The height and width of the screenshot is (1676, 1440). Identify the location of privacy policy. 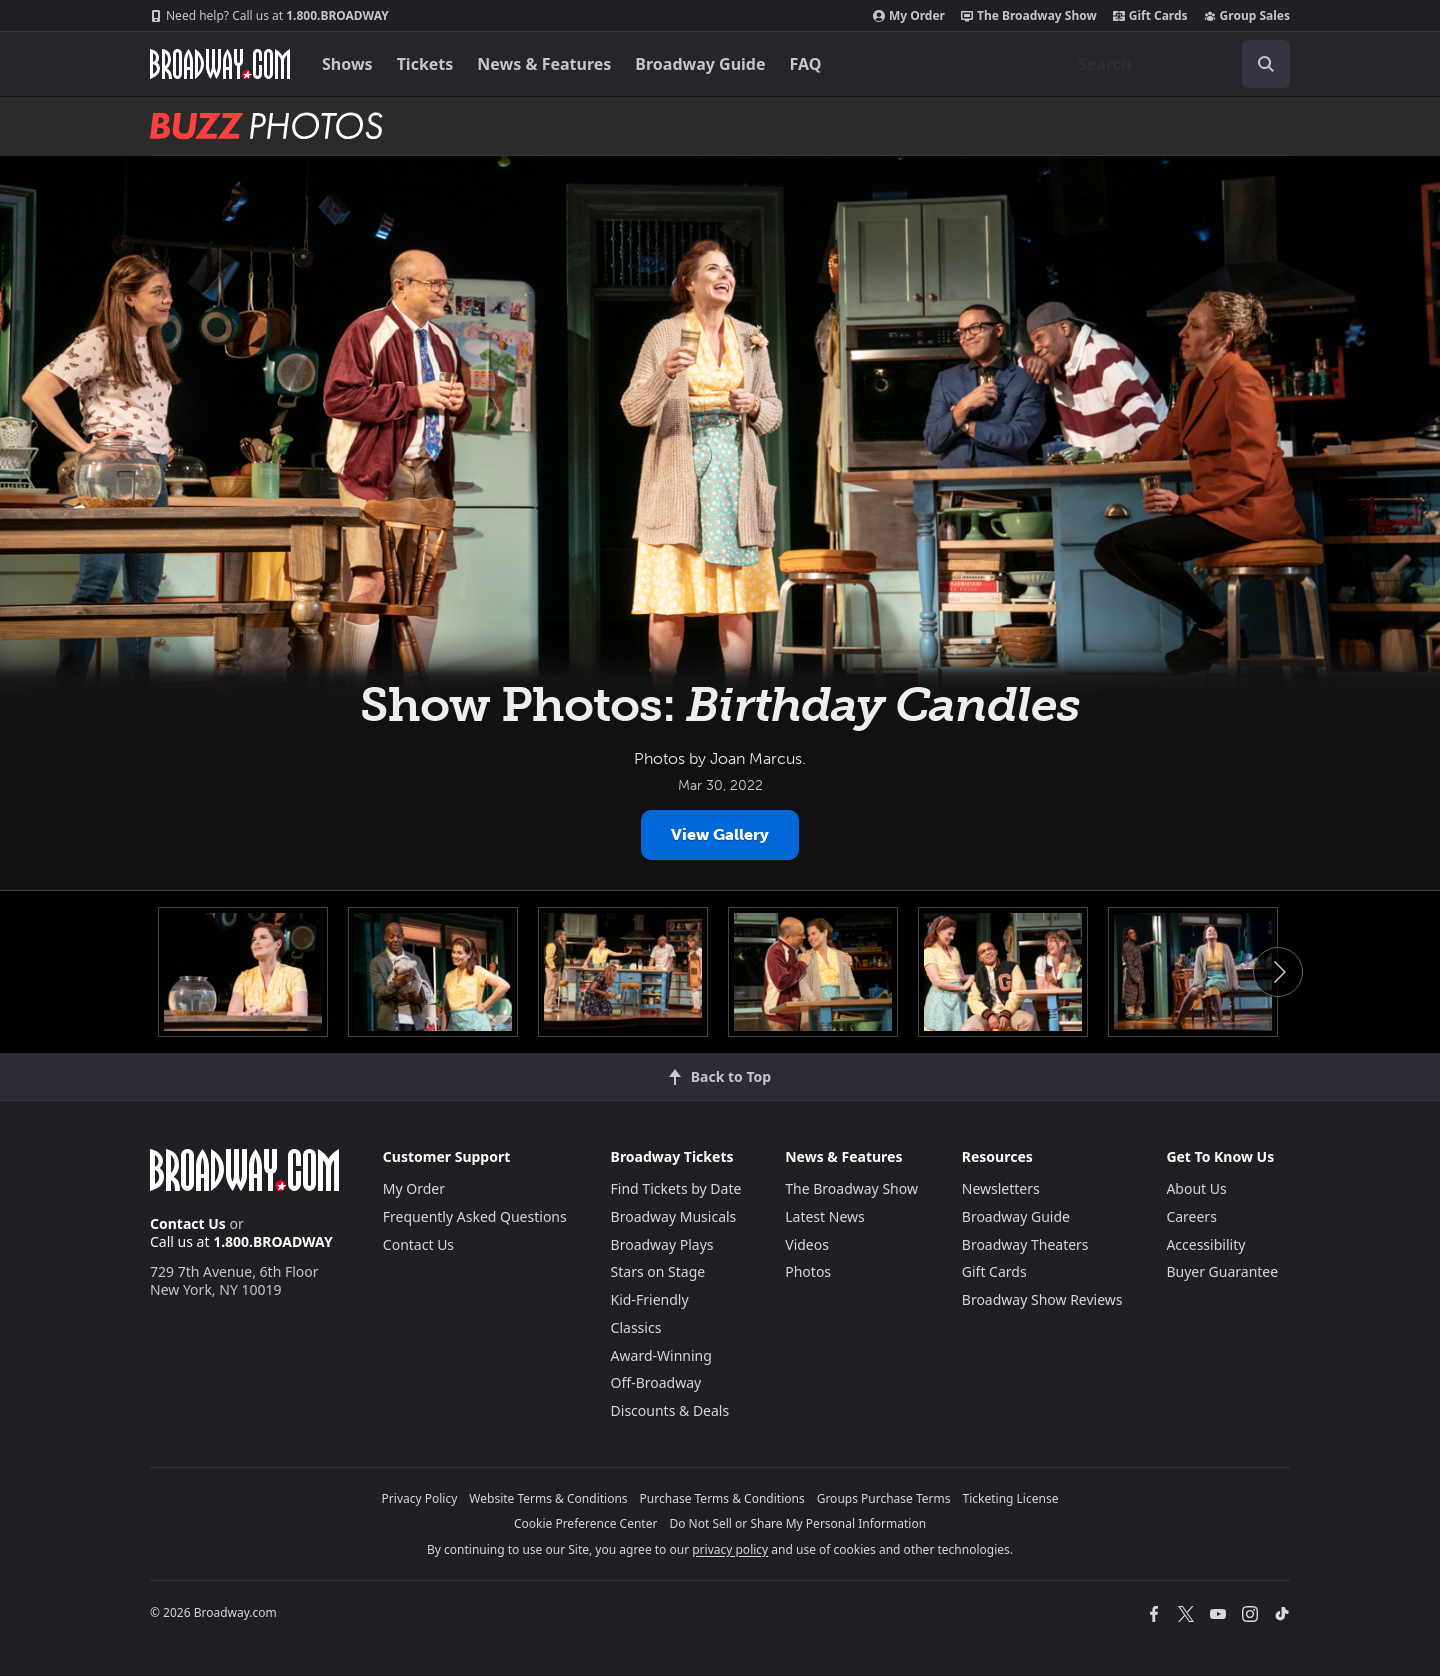
(730, 1549).